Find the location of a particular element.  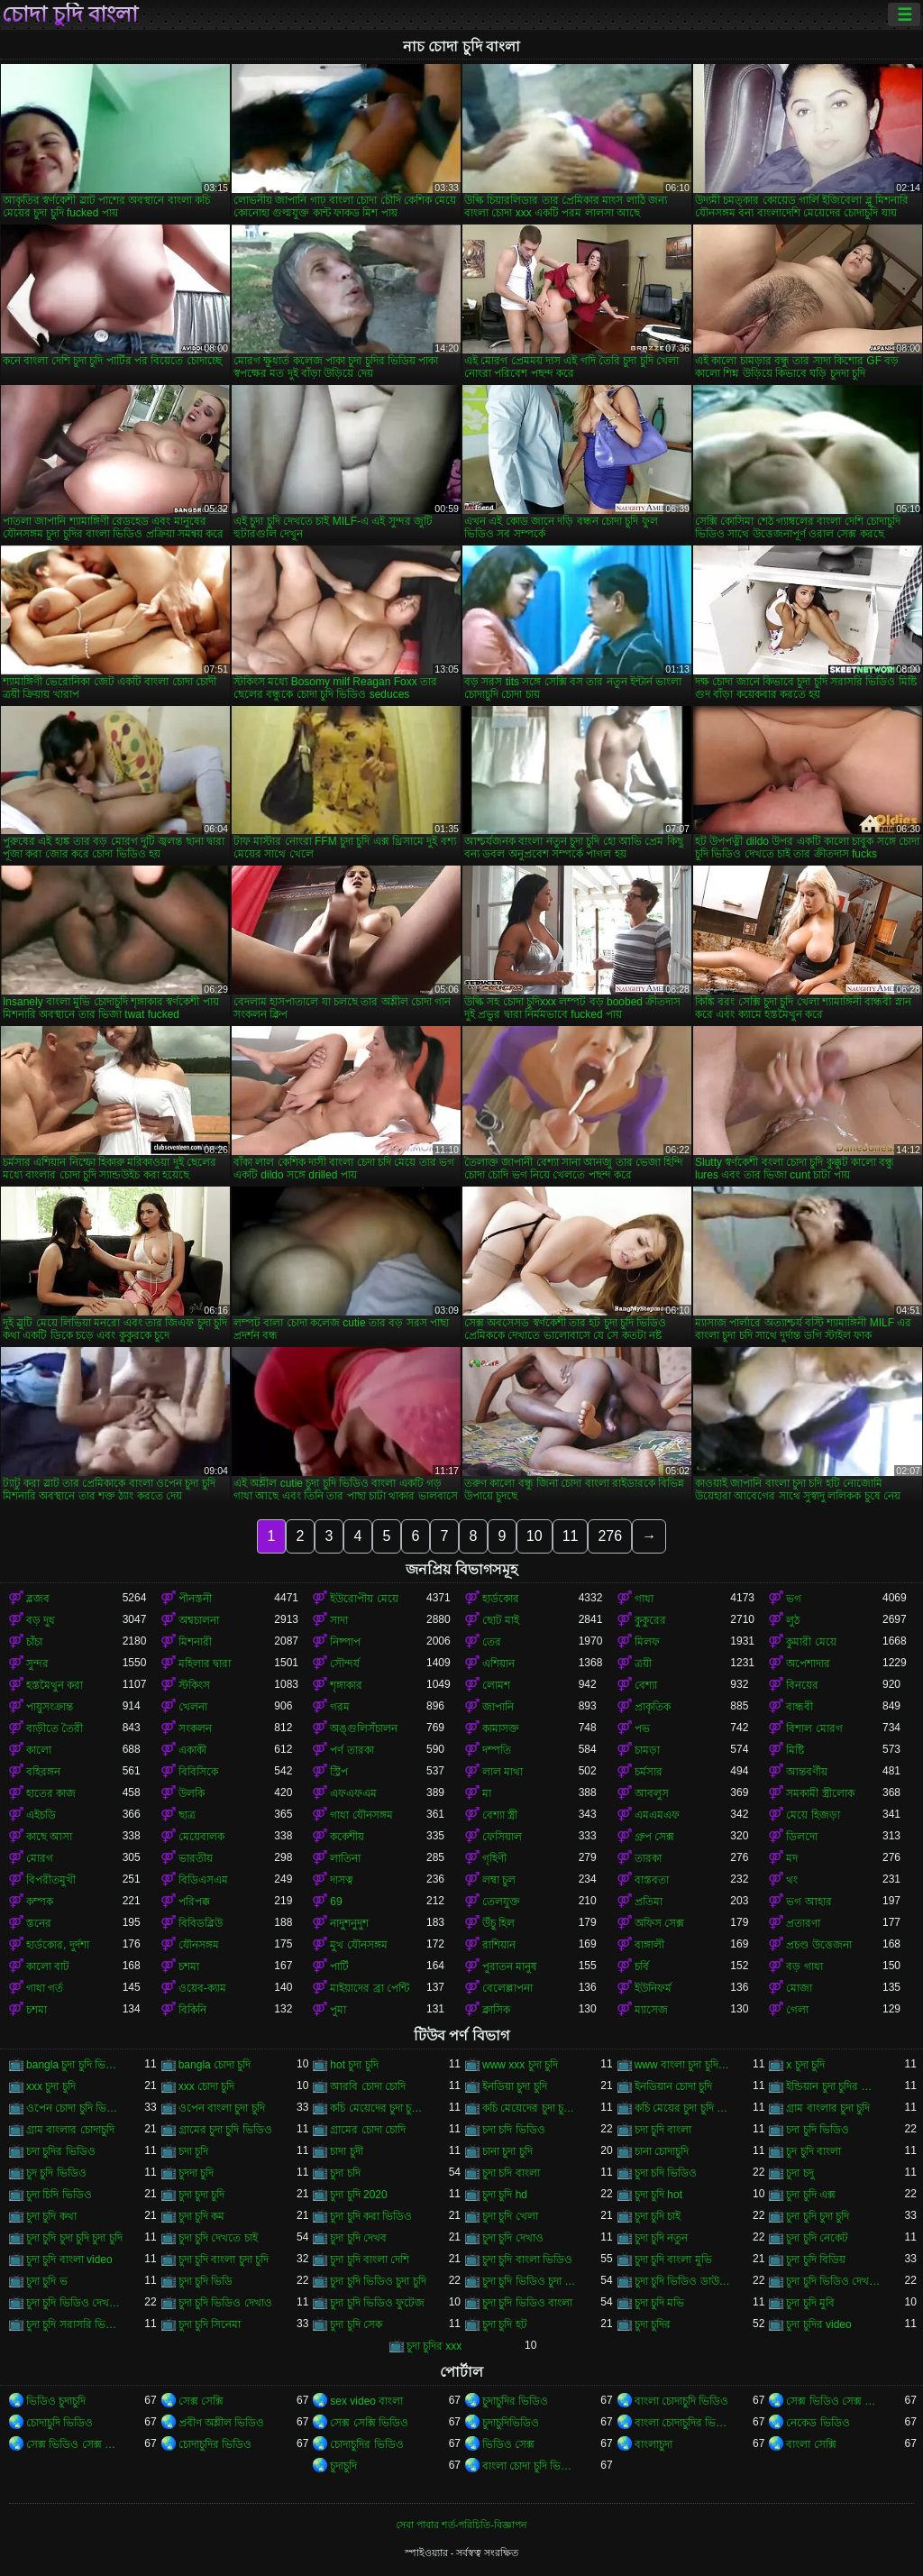

এমএমএফ is located at coordinates (657, 1815).